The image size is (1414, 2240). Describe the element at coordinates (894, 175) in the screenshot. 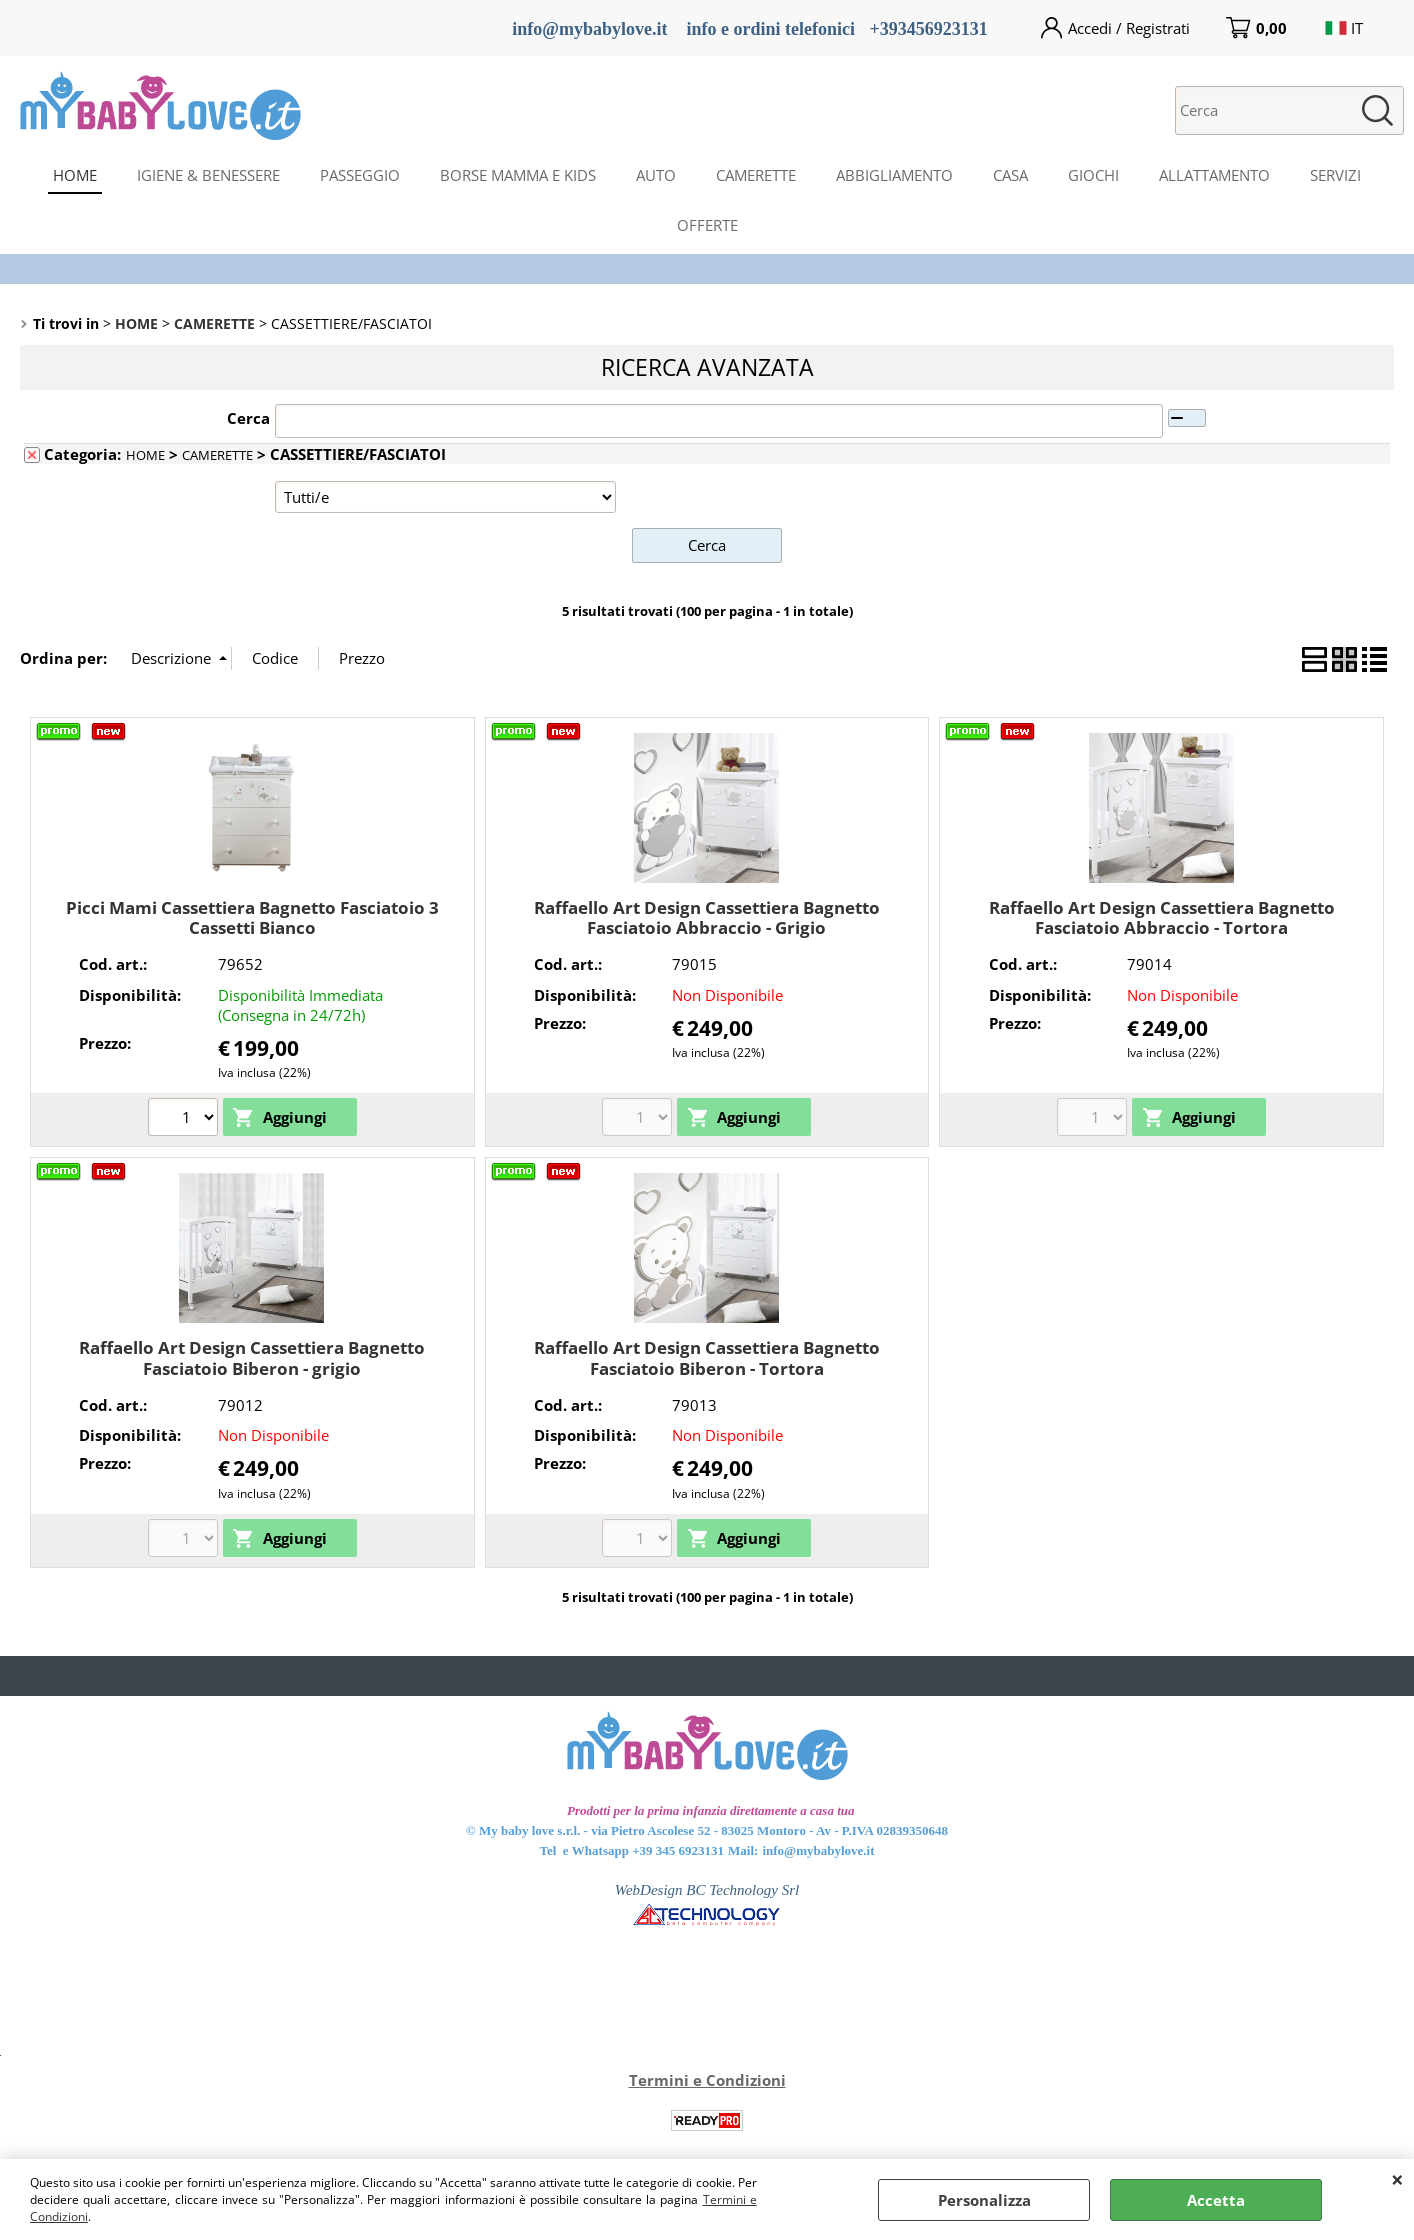

I see `ABBIGLIAMENTO` at that location.